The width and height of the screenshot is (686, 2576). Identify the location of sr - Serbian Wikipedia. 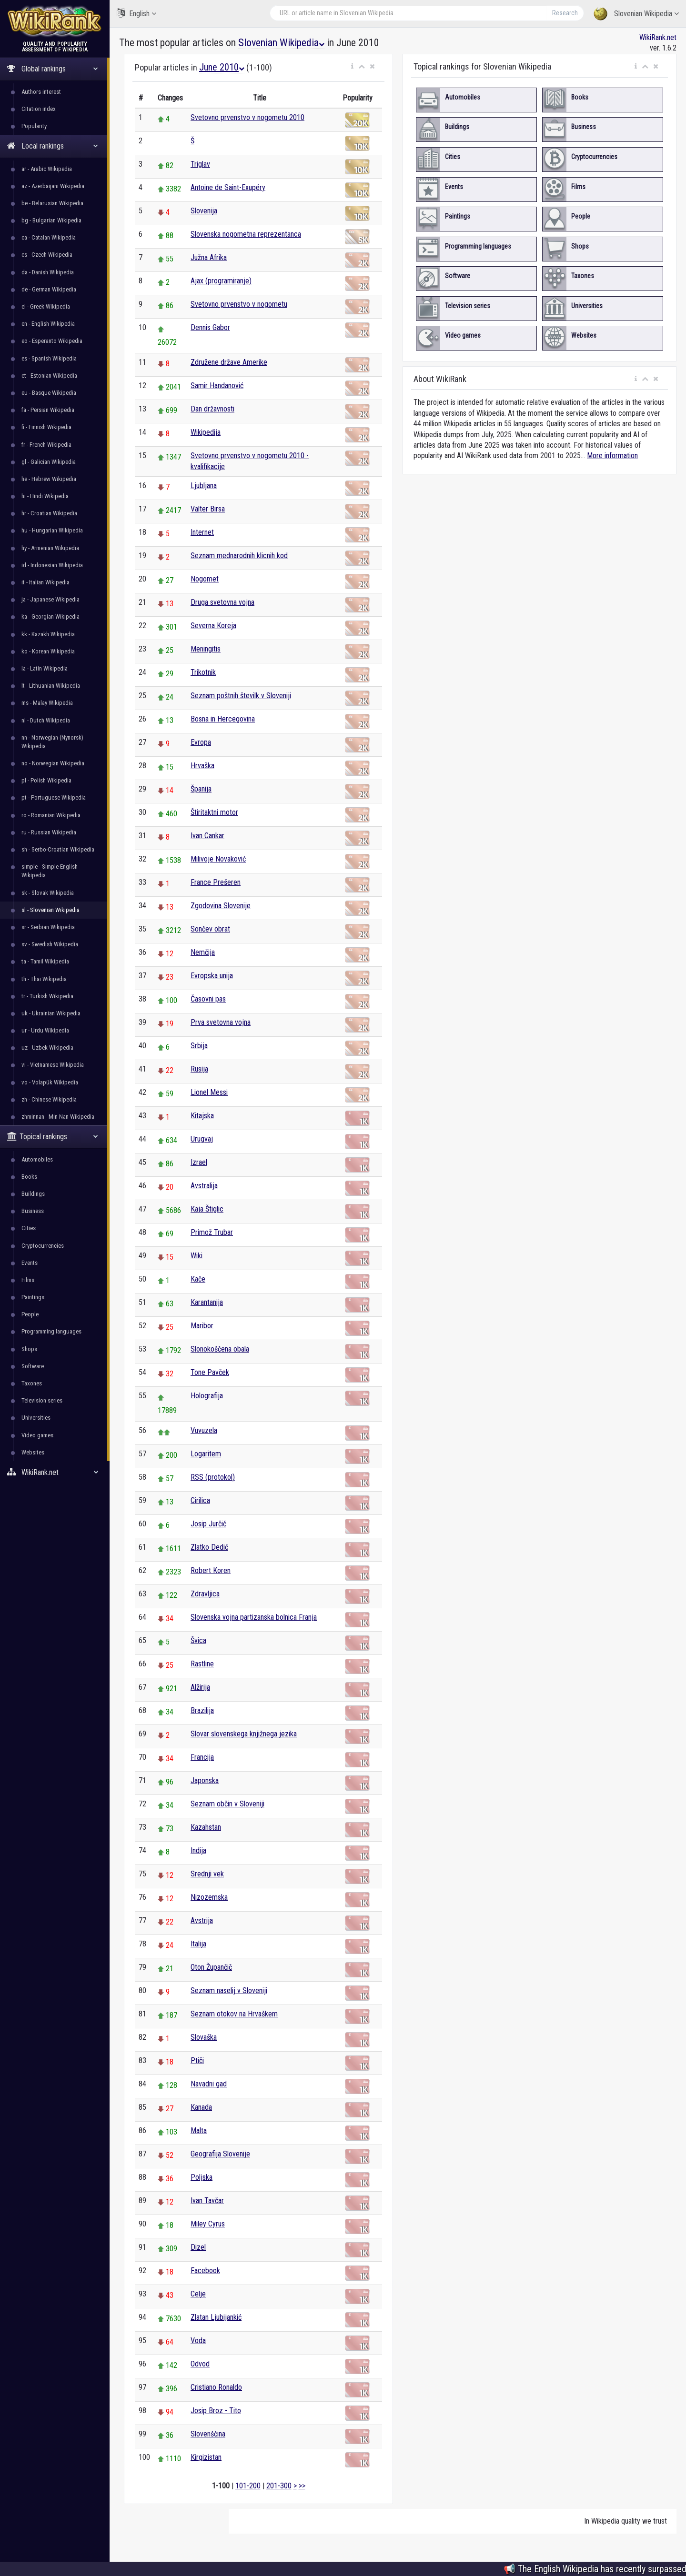
(48, 927).